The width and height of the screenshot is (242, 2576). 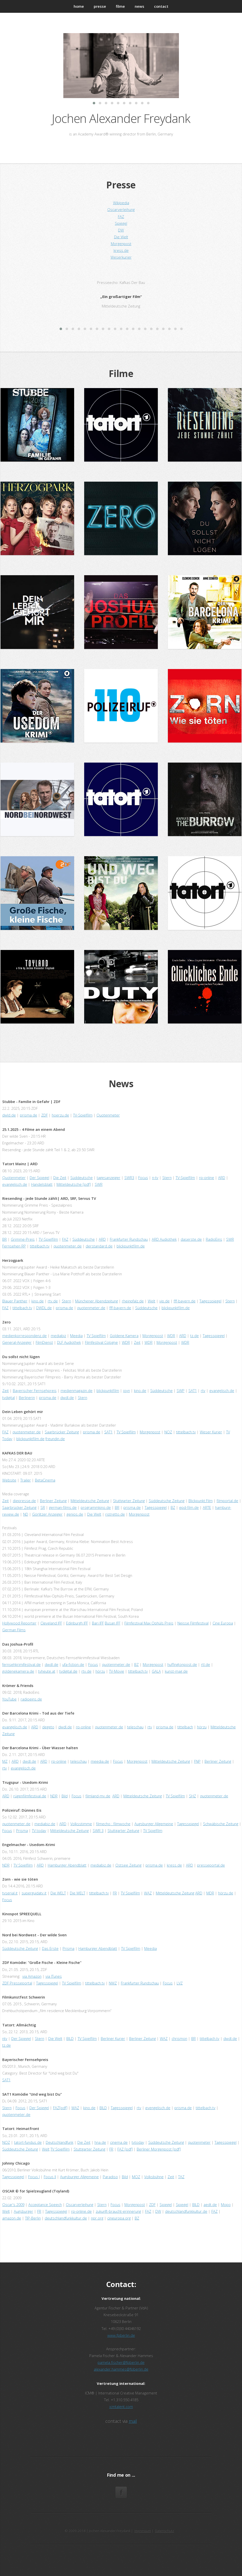 I want to click on SWR 3, so click(x=98, y=1830).